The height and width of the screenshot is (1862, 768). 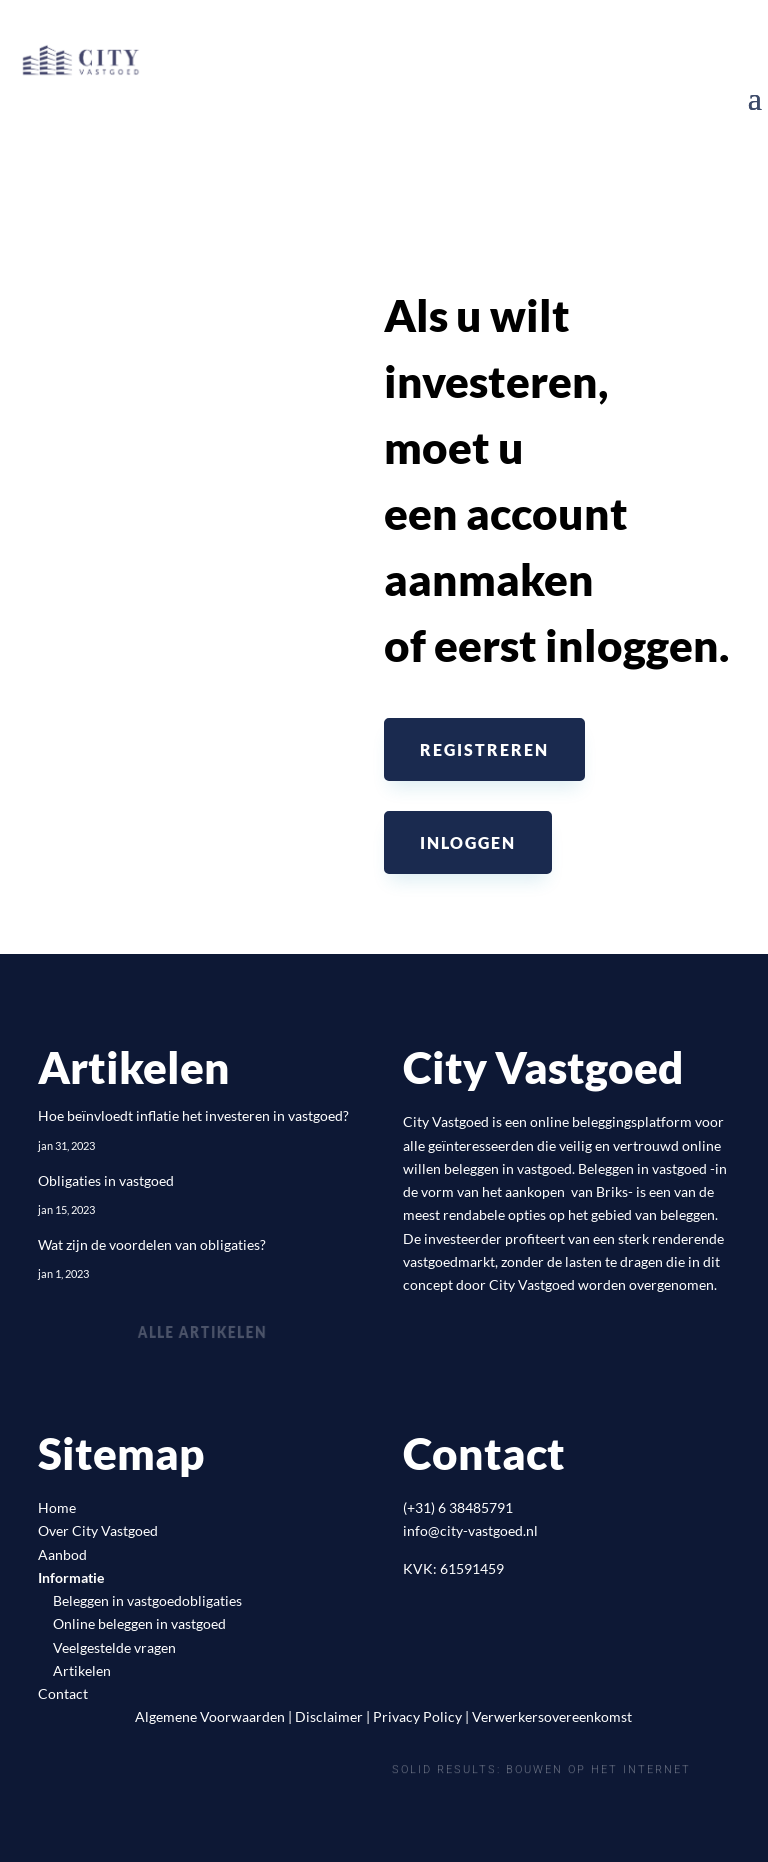 What do you see at coordinates (446, 1769) in the screenshot?
I see `Solid Results:` at bounding box center [446, 1769].